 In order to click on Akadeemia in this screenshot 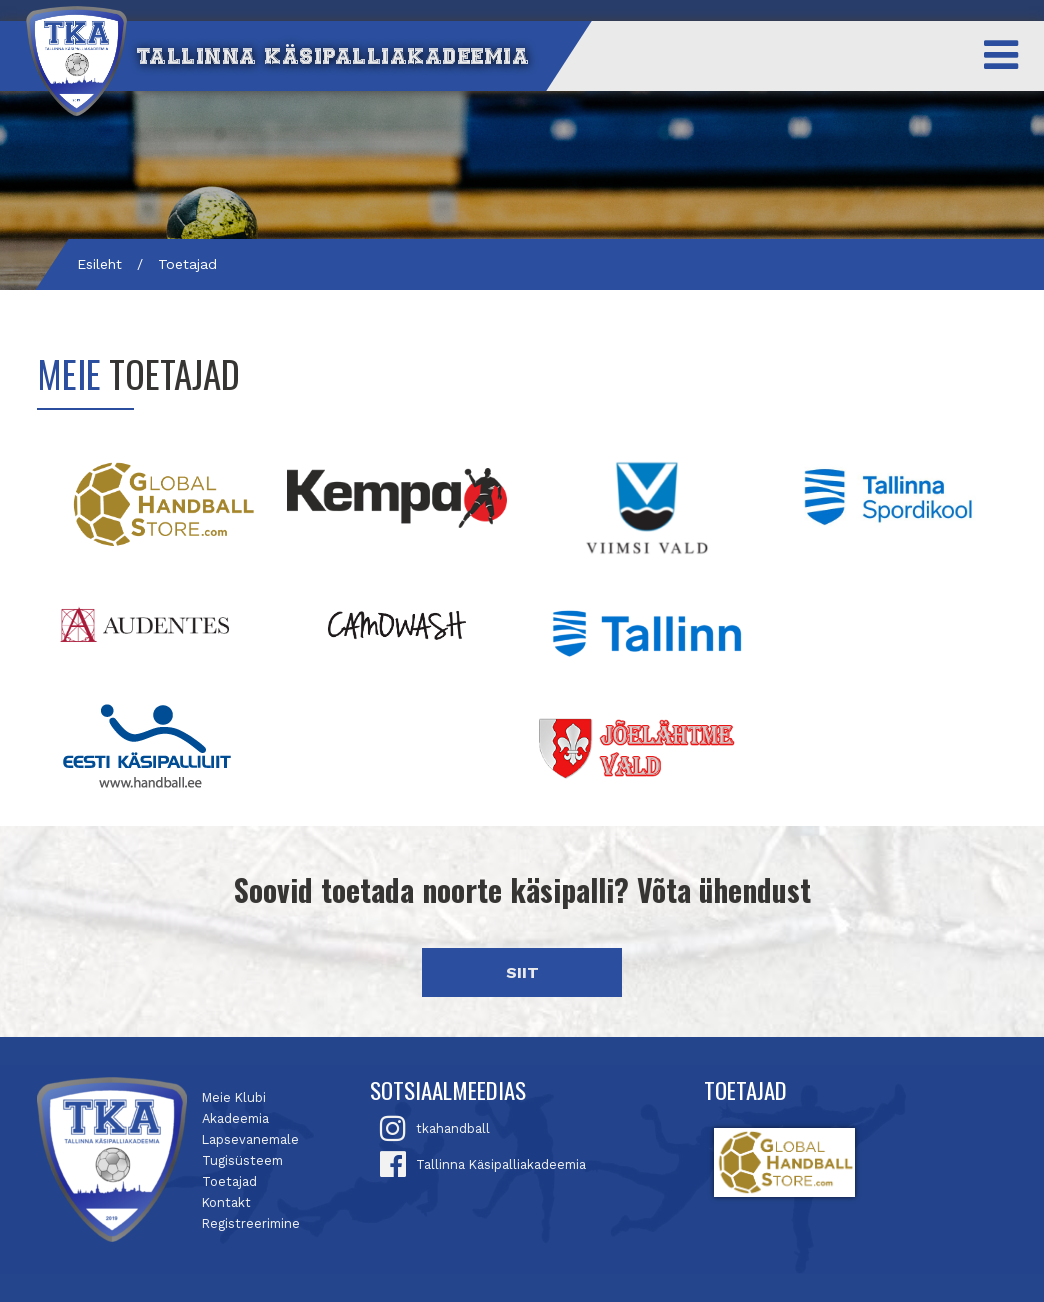, I will do `click(235, 1118)`.